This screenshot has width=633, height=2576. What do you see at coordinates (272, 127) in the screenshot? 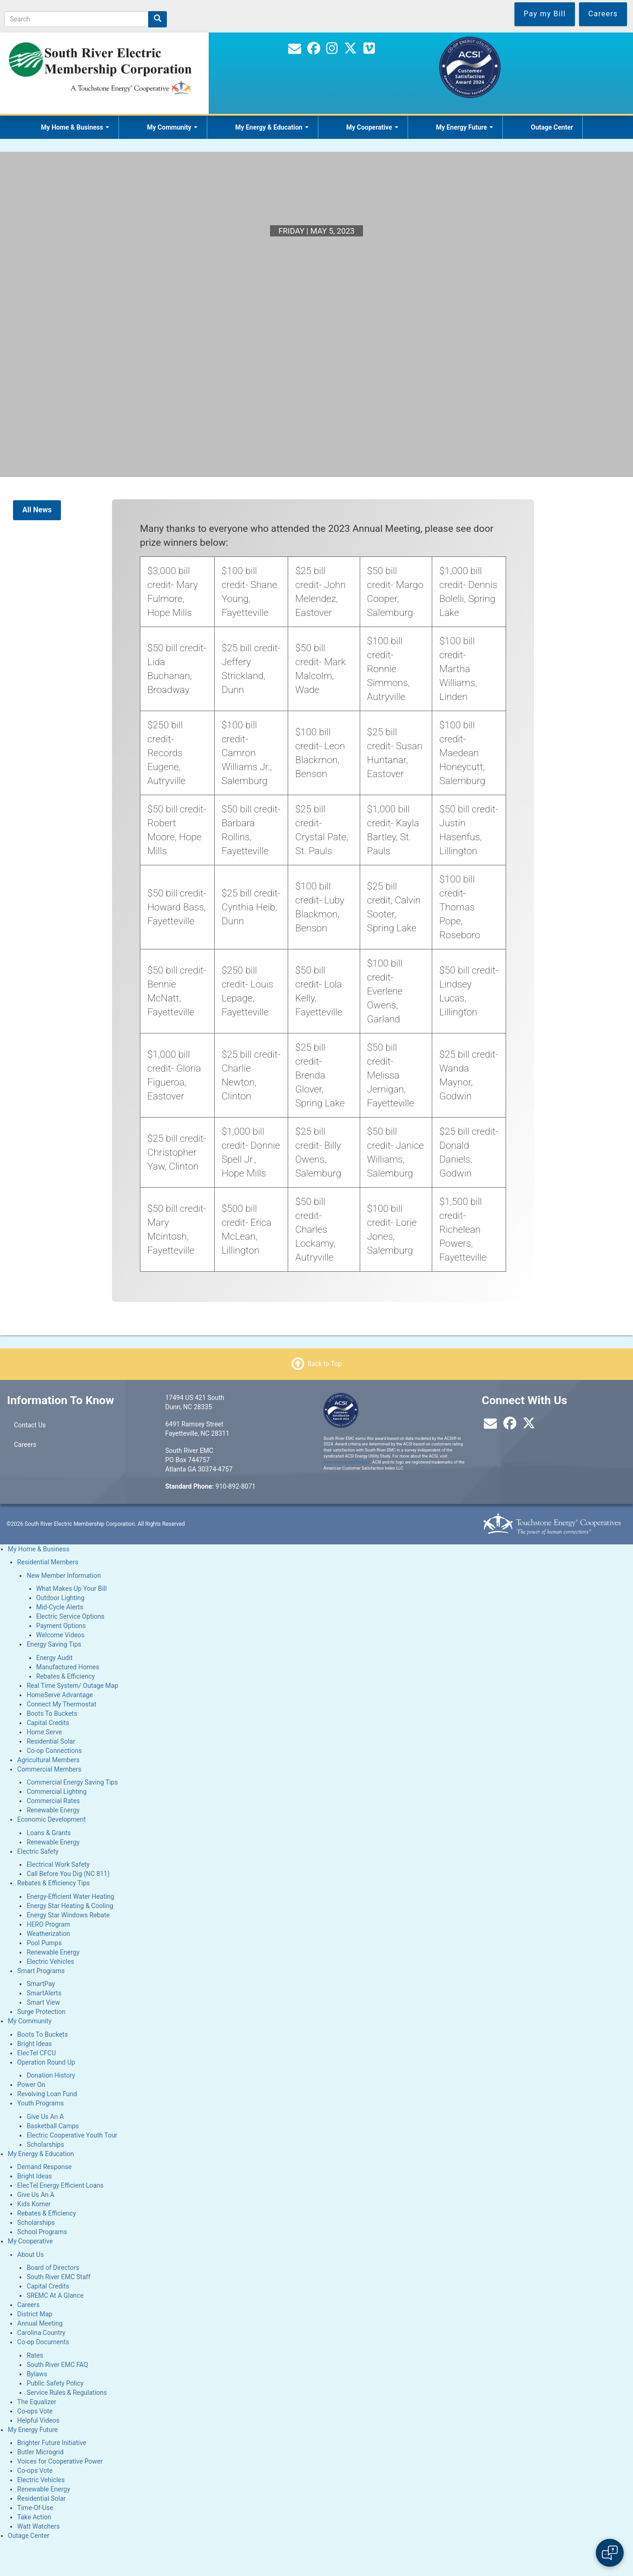
I see `My Energy & Education` at bounding box center [272, 127].